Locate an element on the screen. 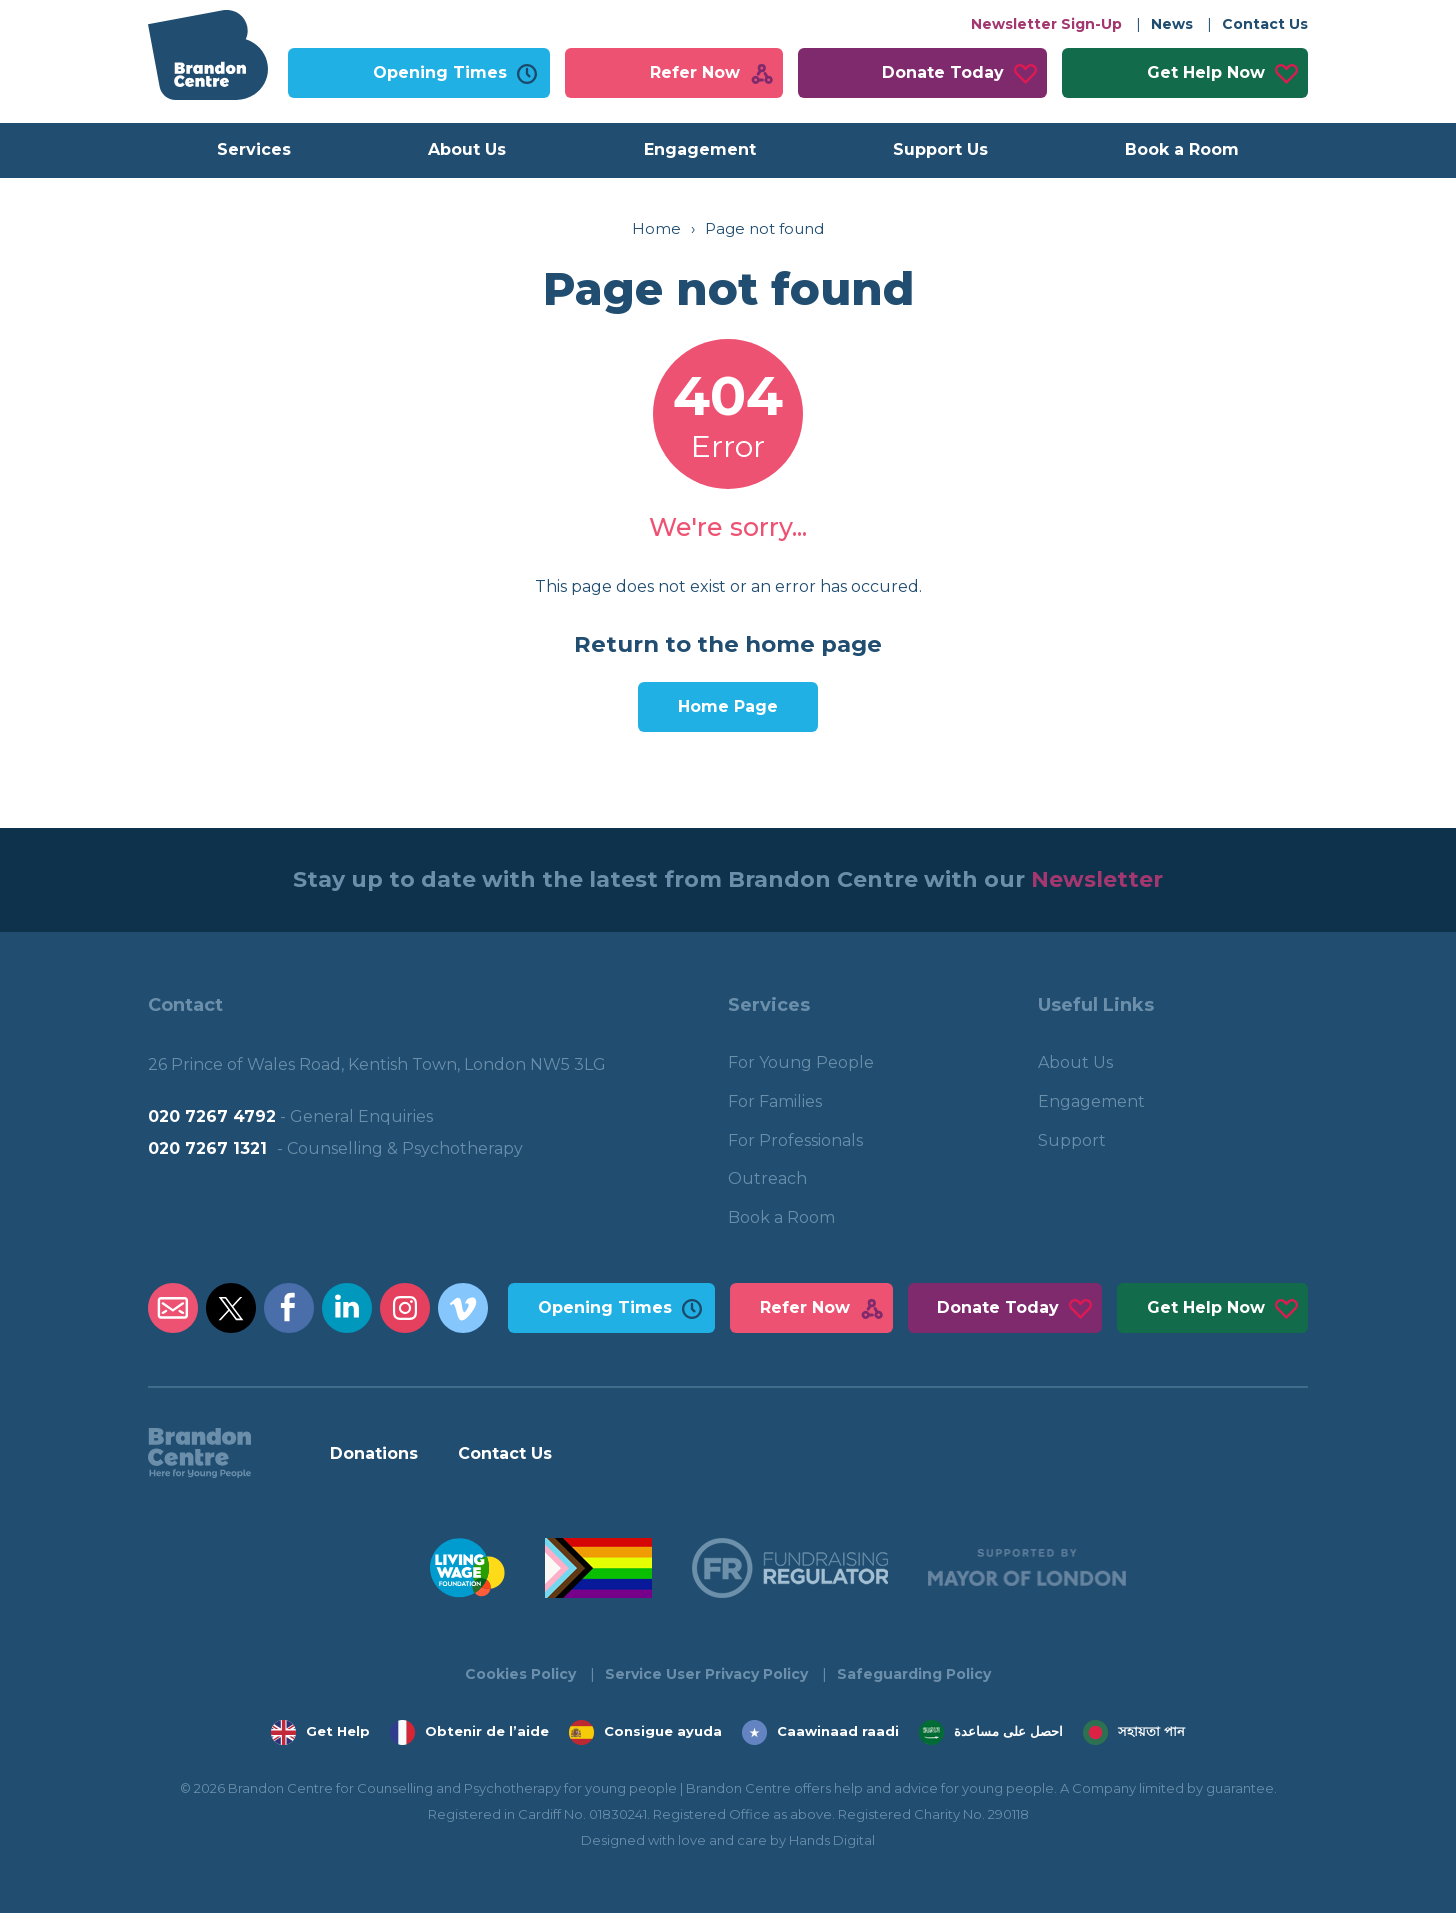  Cookies Policy is located at coordinates (520, 1674).